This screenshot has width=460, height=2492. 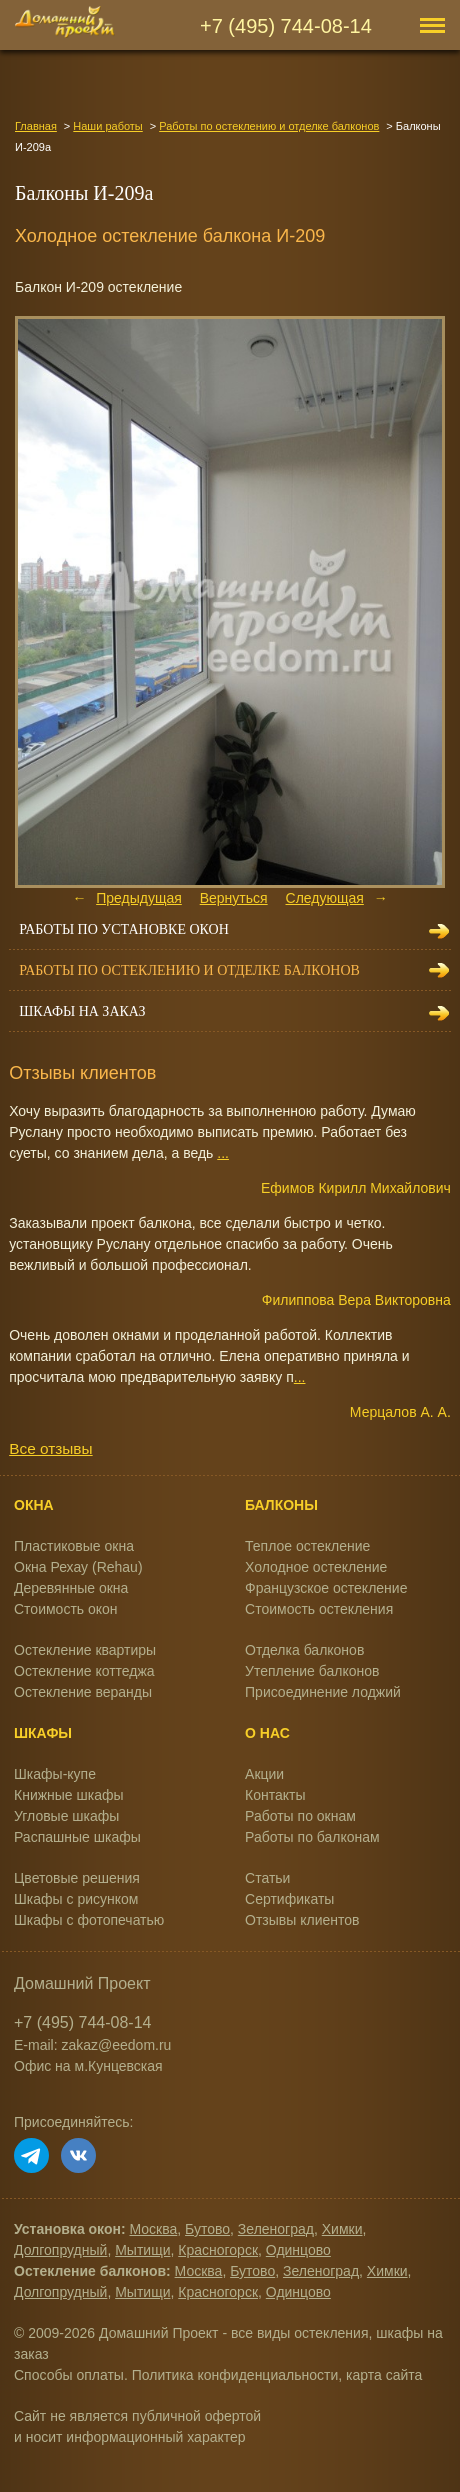 What do you see at coordinates (307, 1546) in the screenshot?
I see `Теплое остекление` at bounding box center [307, 1546].